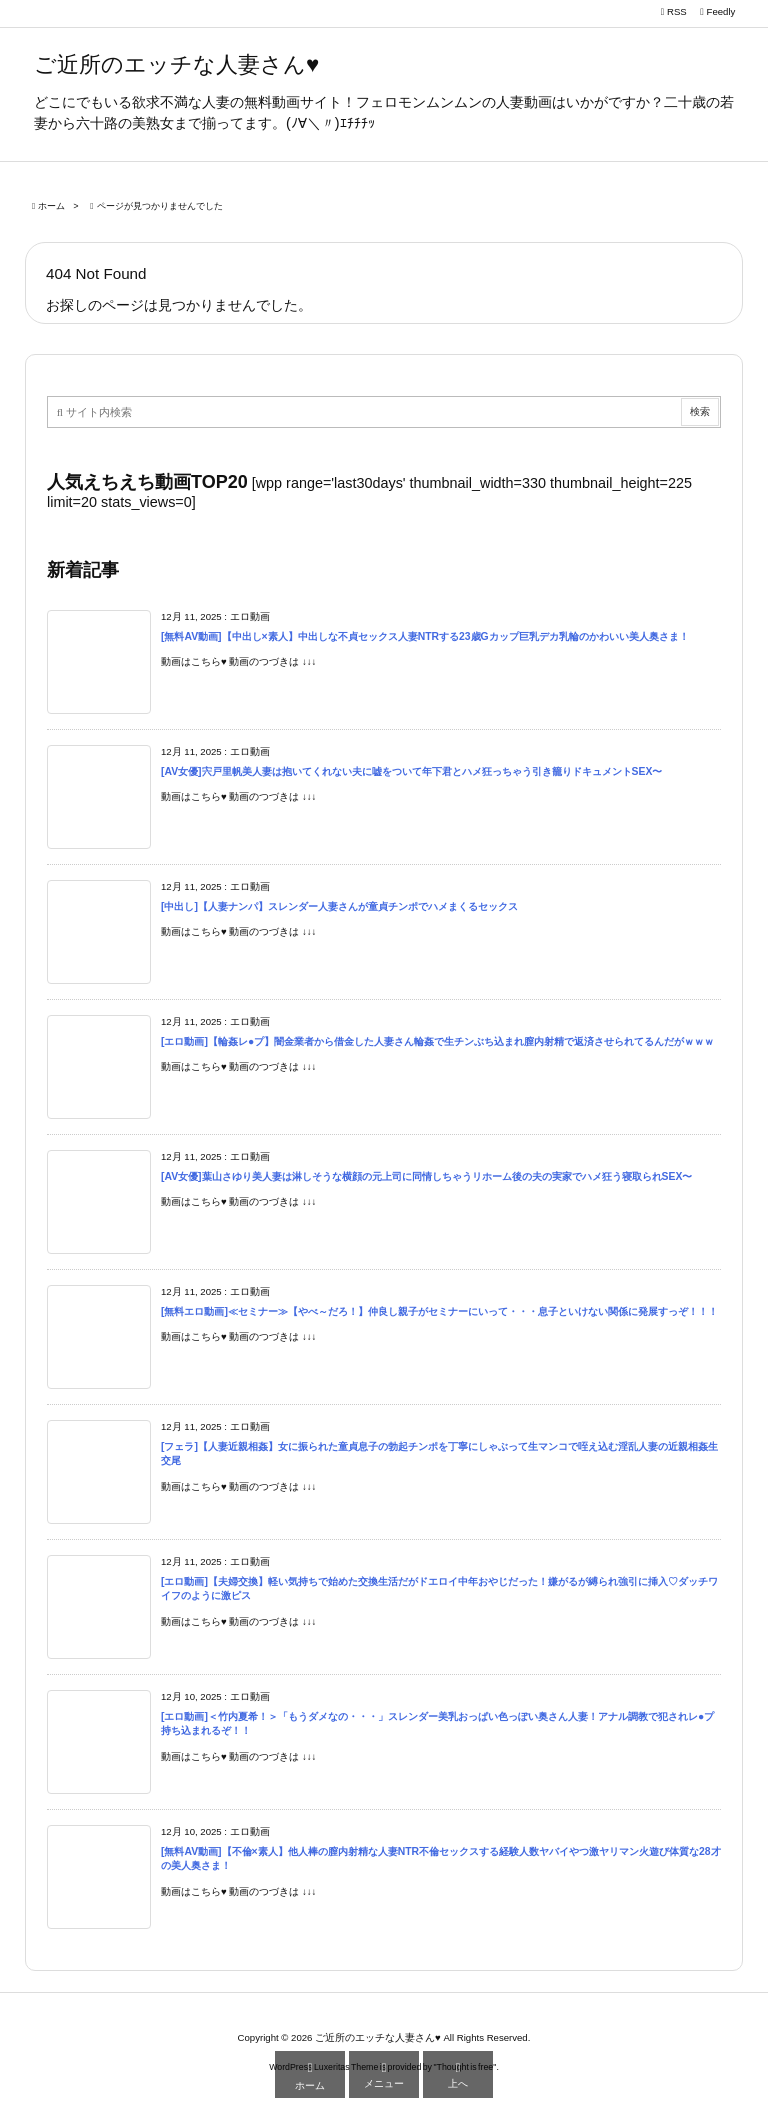 The height and width of the screenshot is (2112, 768). What do you see at coordinates (426, 1176) in the screenshot?
I see `[AV女優]葉山さゆり美人妻は淋しそうな横顔の元上司に同情しちゃうリホーム後の夫の実家でハメ狂う寝取られSEX〜` at bounding box center [426, 1176].